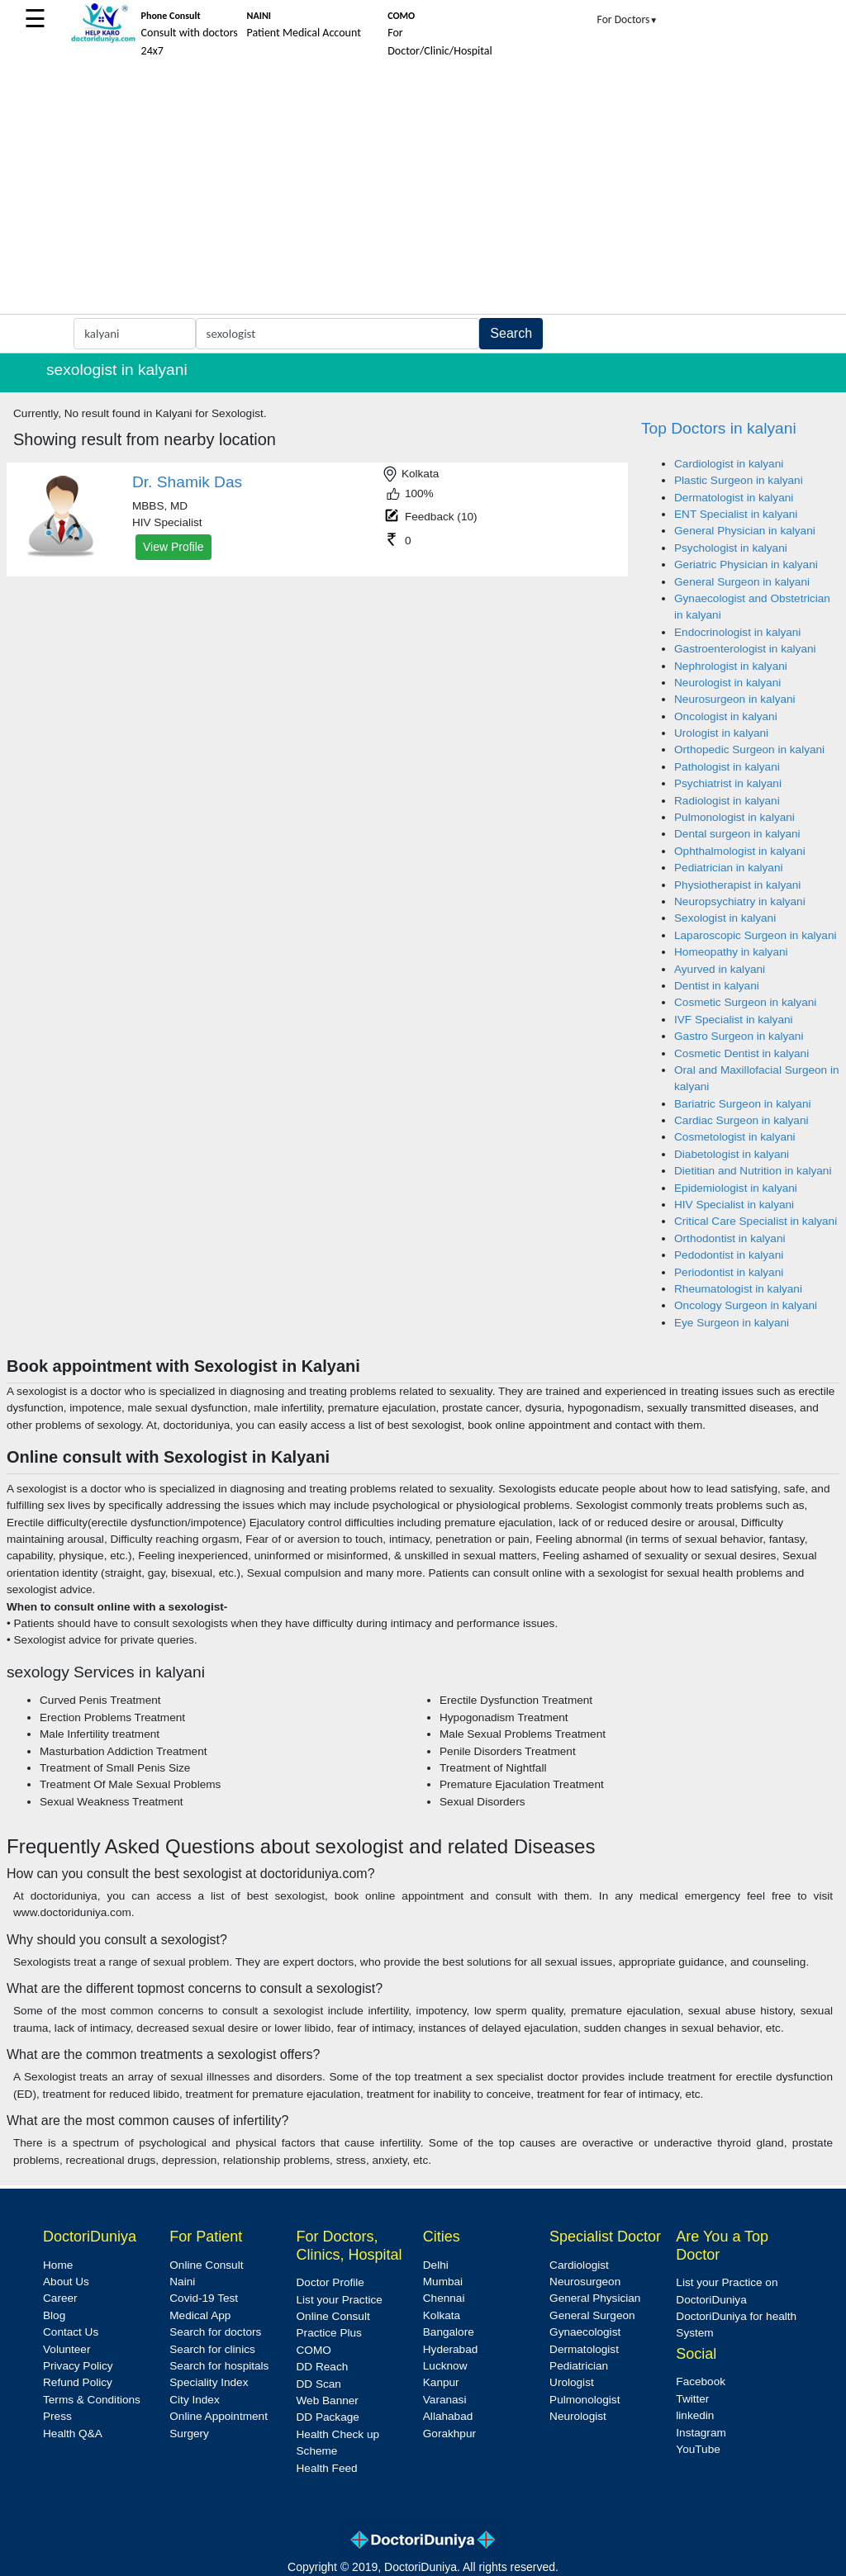 The height and width of the screenshot is (2576, 846). Describe the element at coordinates (728, 867) in the screenshot. I see `Pediatrician in kalyani` at that location.